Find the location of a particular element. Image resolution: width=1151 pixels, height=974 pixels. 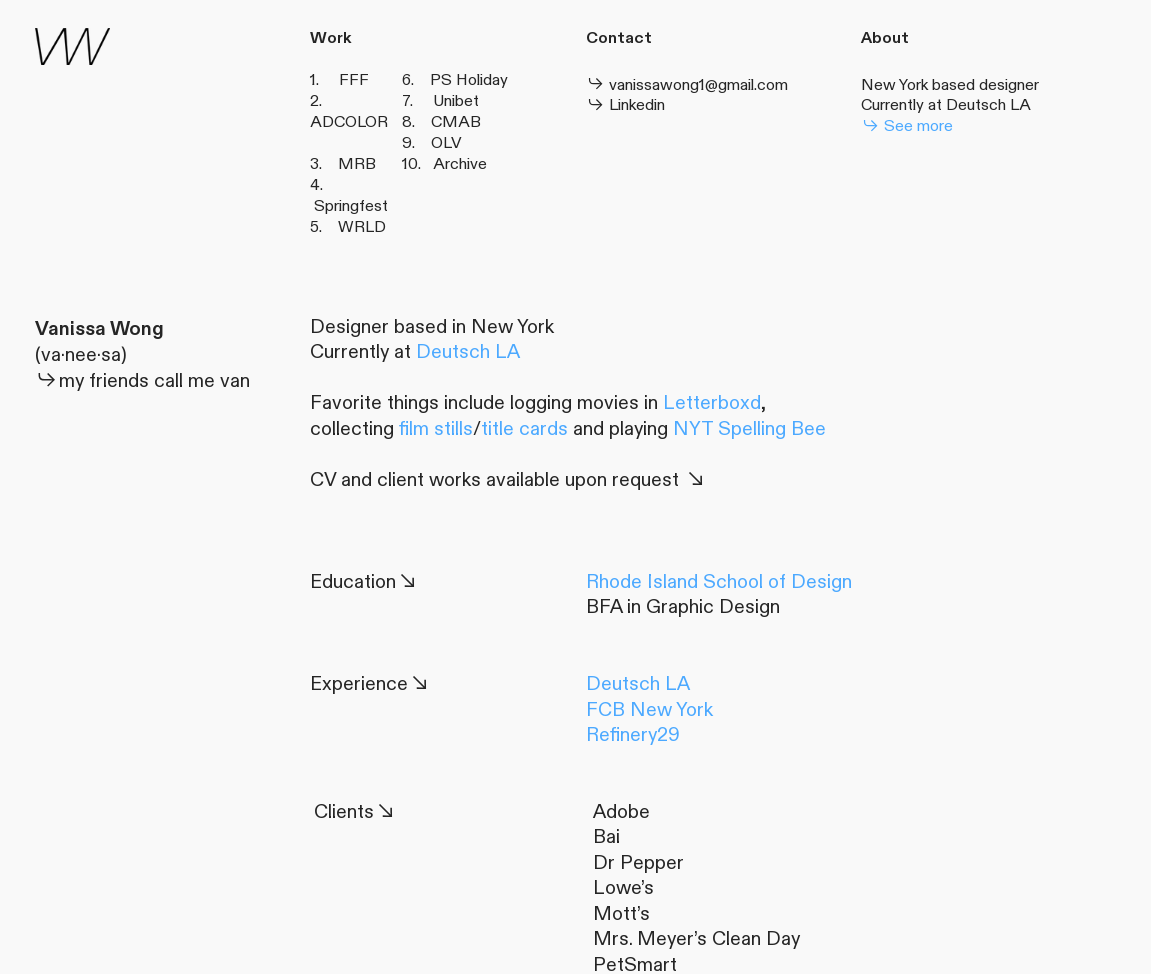

9. OLV is located at coordinates (432, 143).